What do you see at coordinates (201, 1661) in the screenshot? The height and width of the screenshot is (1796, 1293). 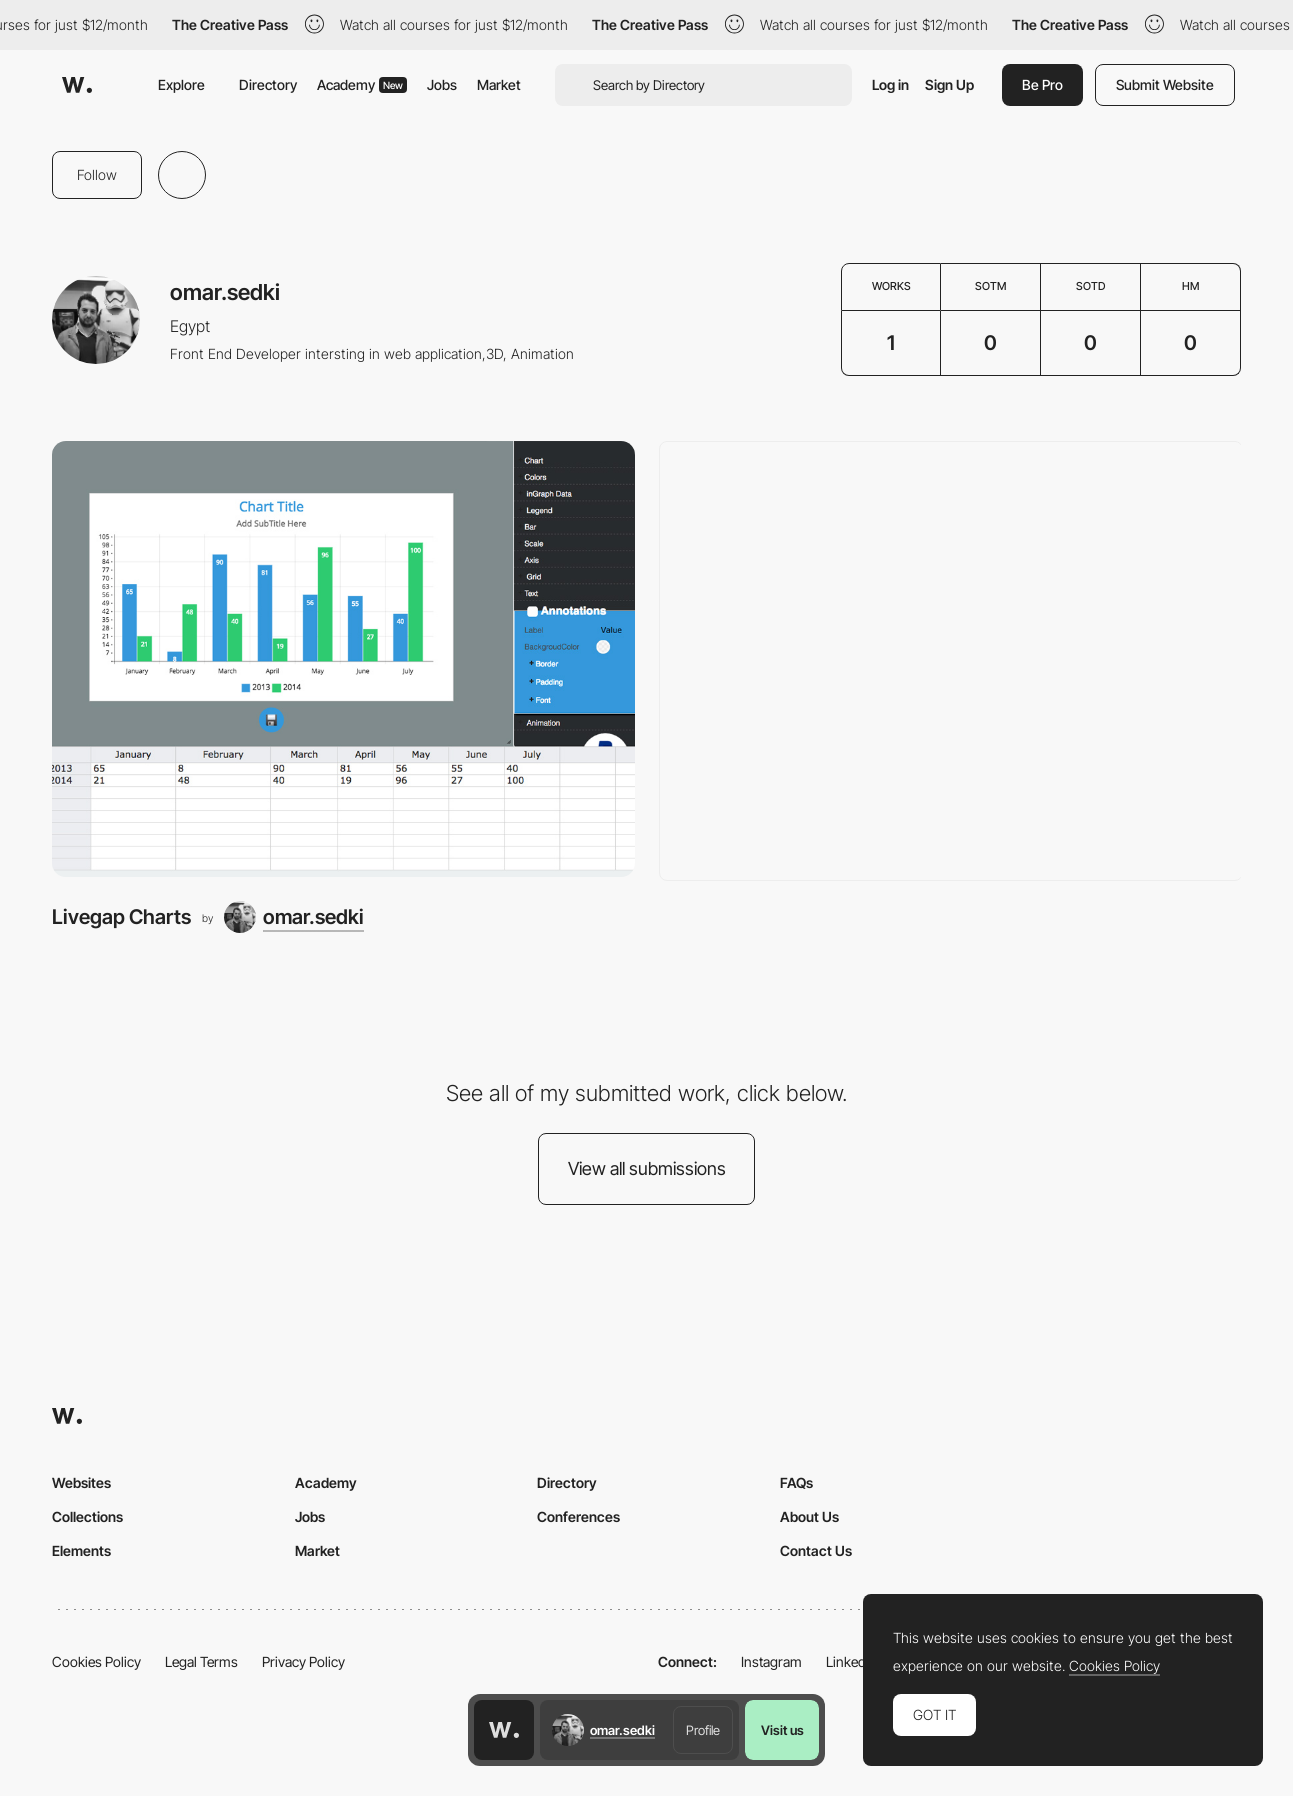 I see `Legal Terms` at bounding box center [201, 1661].